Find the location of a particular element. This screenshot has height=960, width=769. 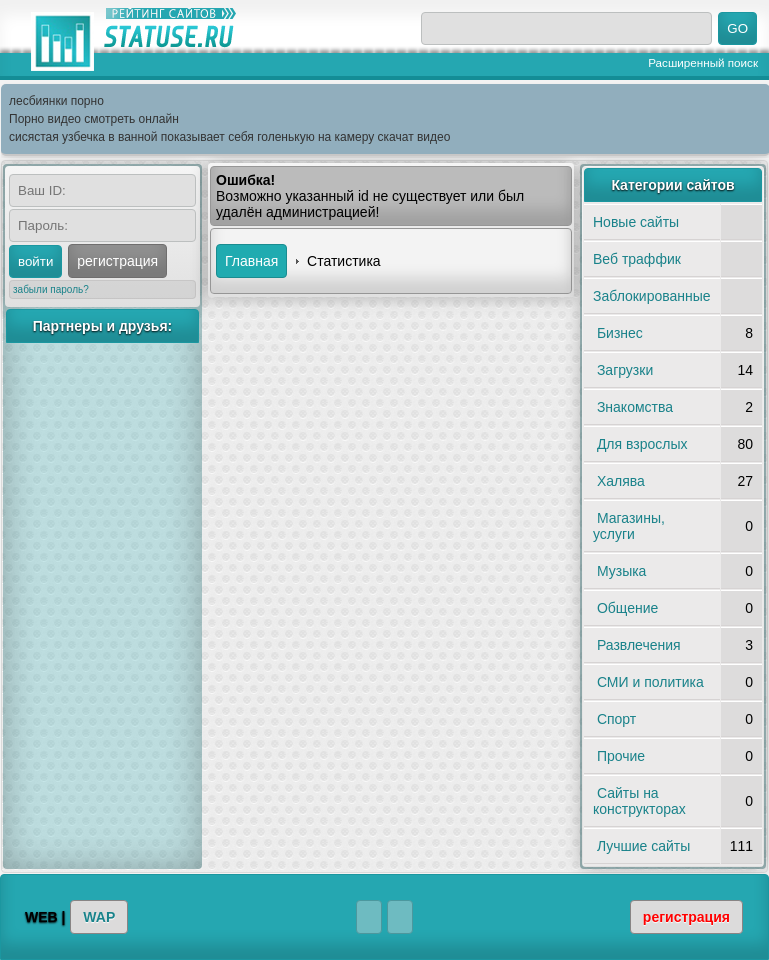

Развлечения is located at coordinates (639, 645).